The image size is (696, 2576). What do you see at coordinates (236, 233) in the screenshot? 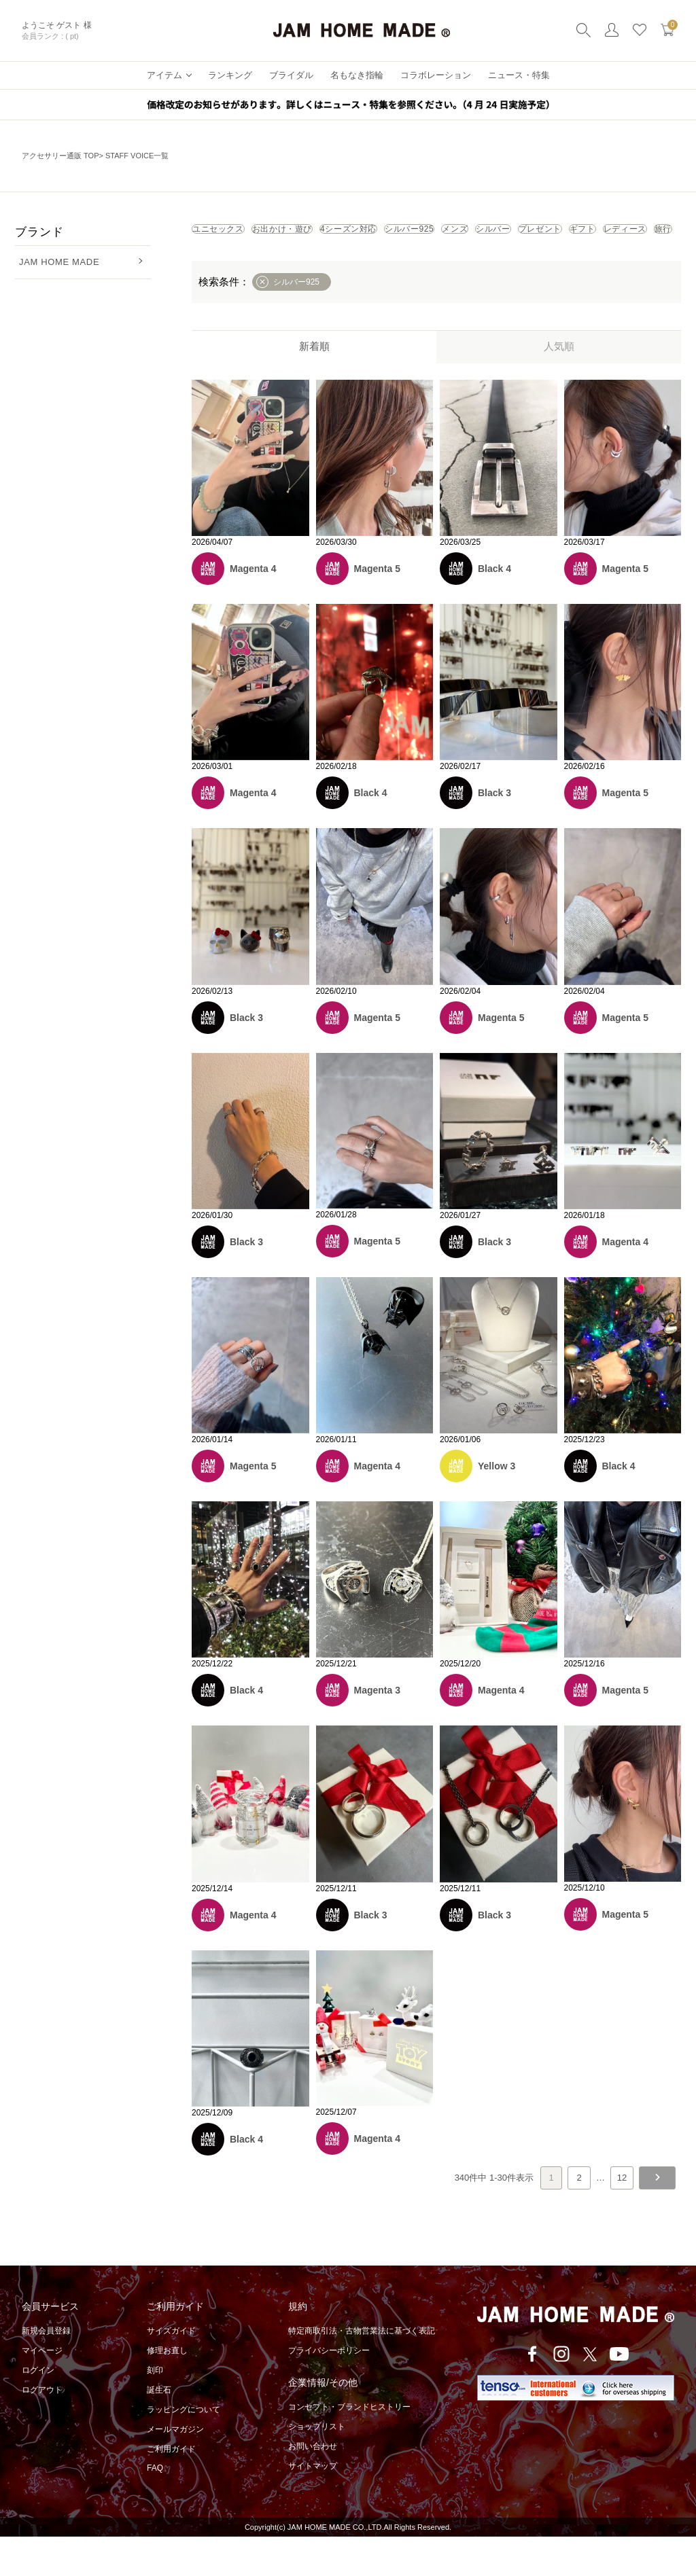
I see `ユニセックス` at bounding box center [236, 233].